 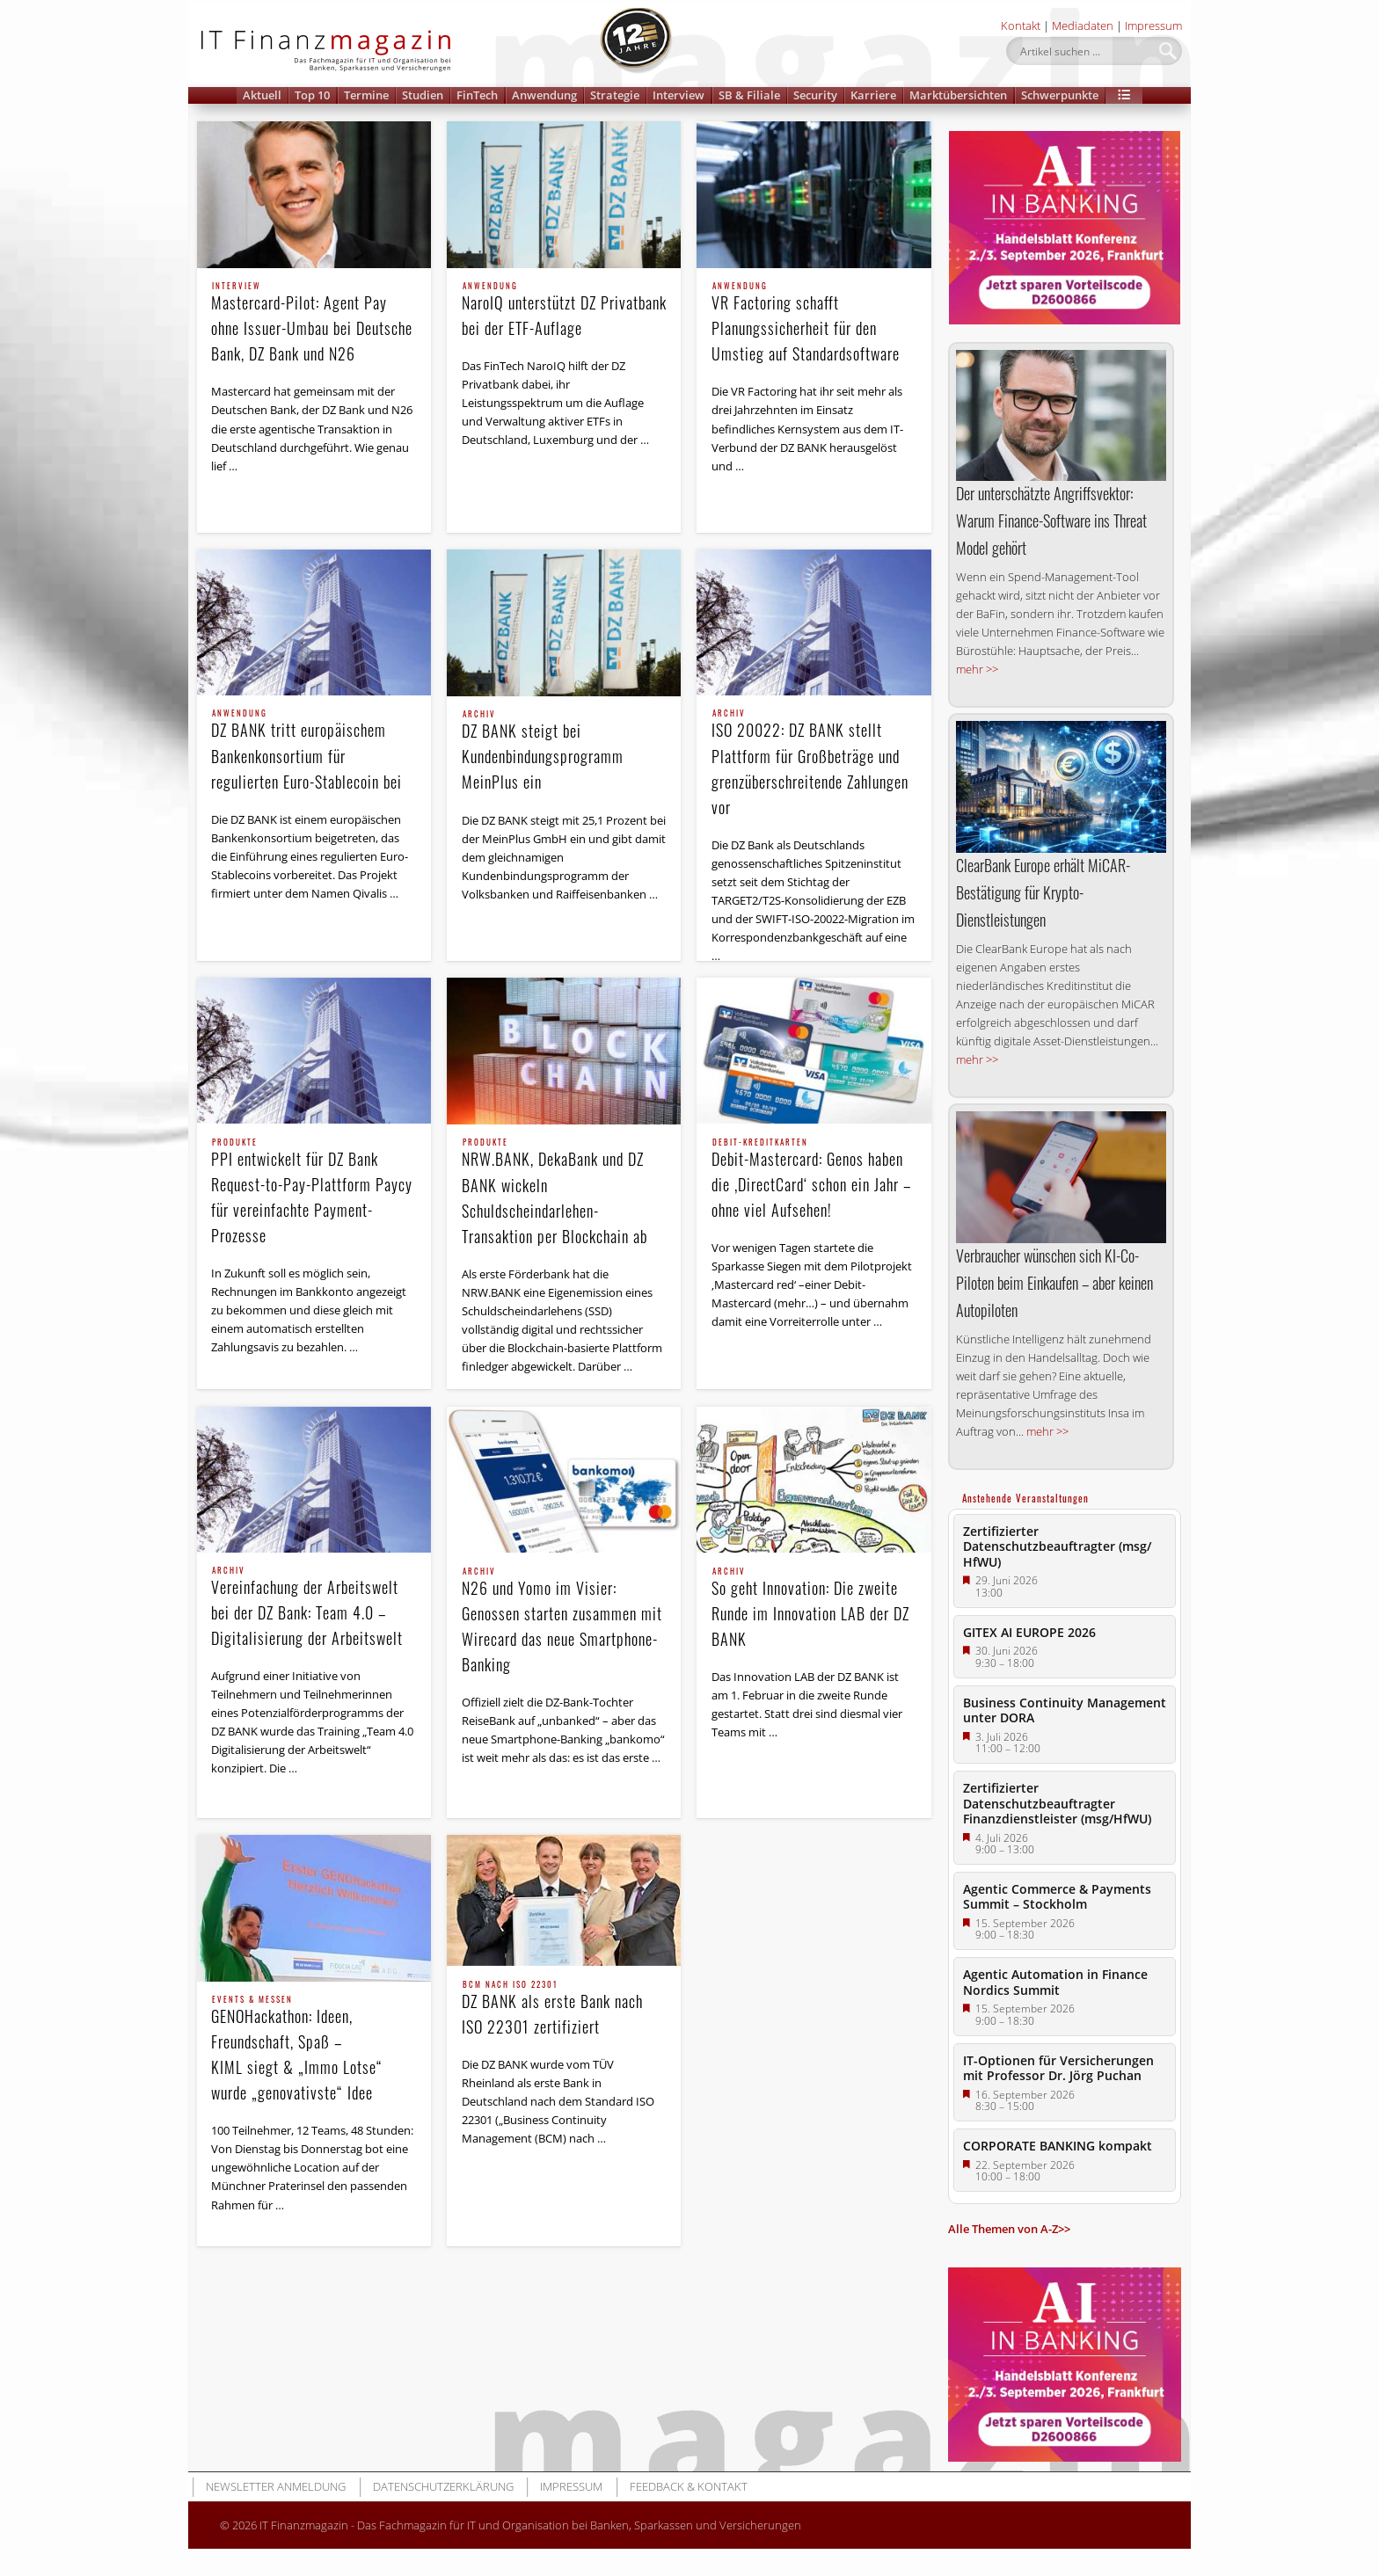 What do you see at coordinates (565, 2009) in the screenshot?
I see `DZ BANK als erste Bank nach ISO 22301 zertifiziert` at bounding box center [565, 2009].